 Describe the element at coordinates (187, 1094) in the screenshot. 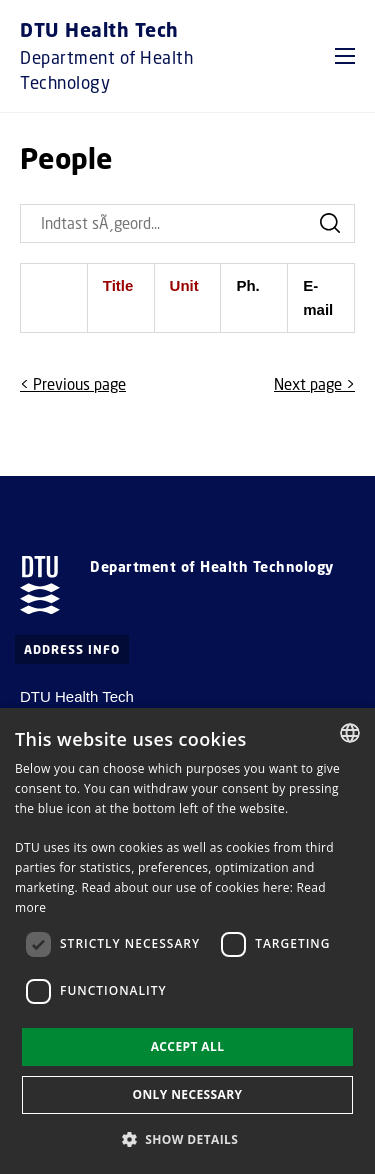

I see `Only necessary [button]` at that location.